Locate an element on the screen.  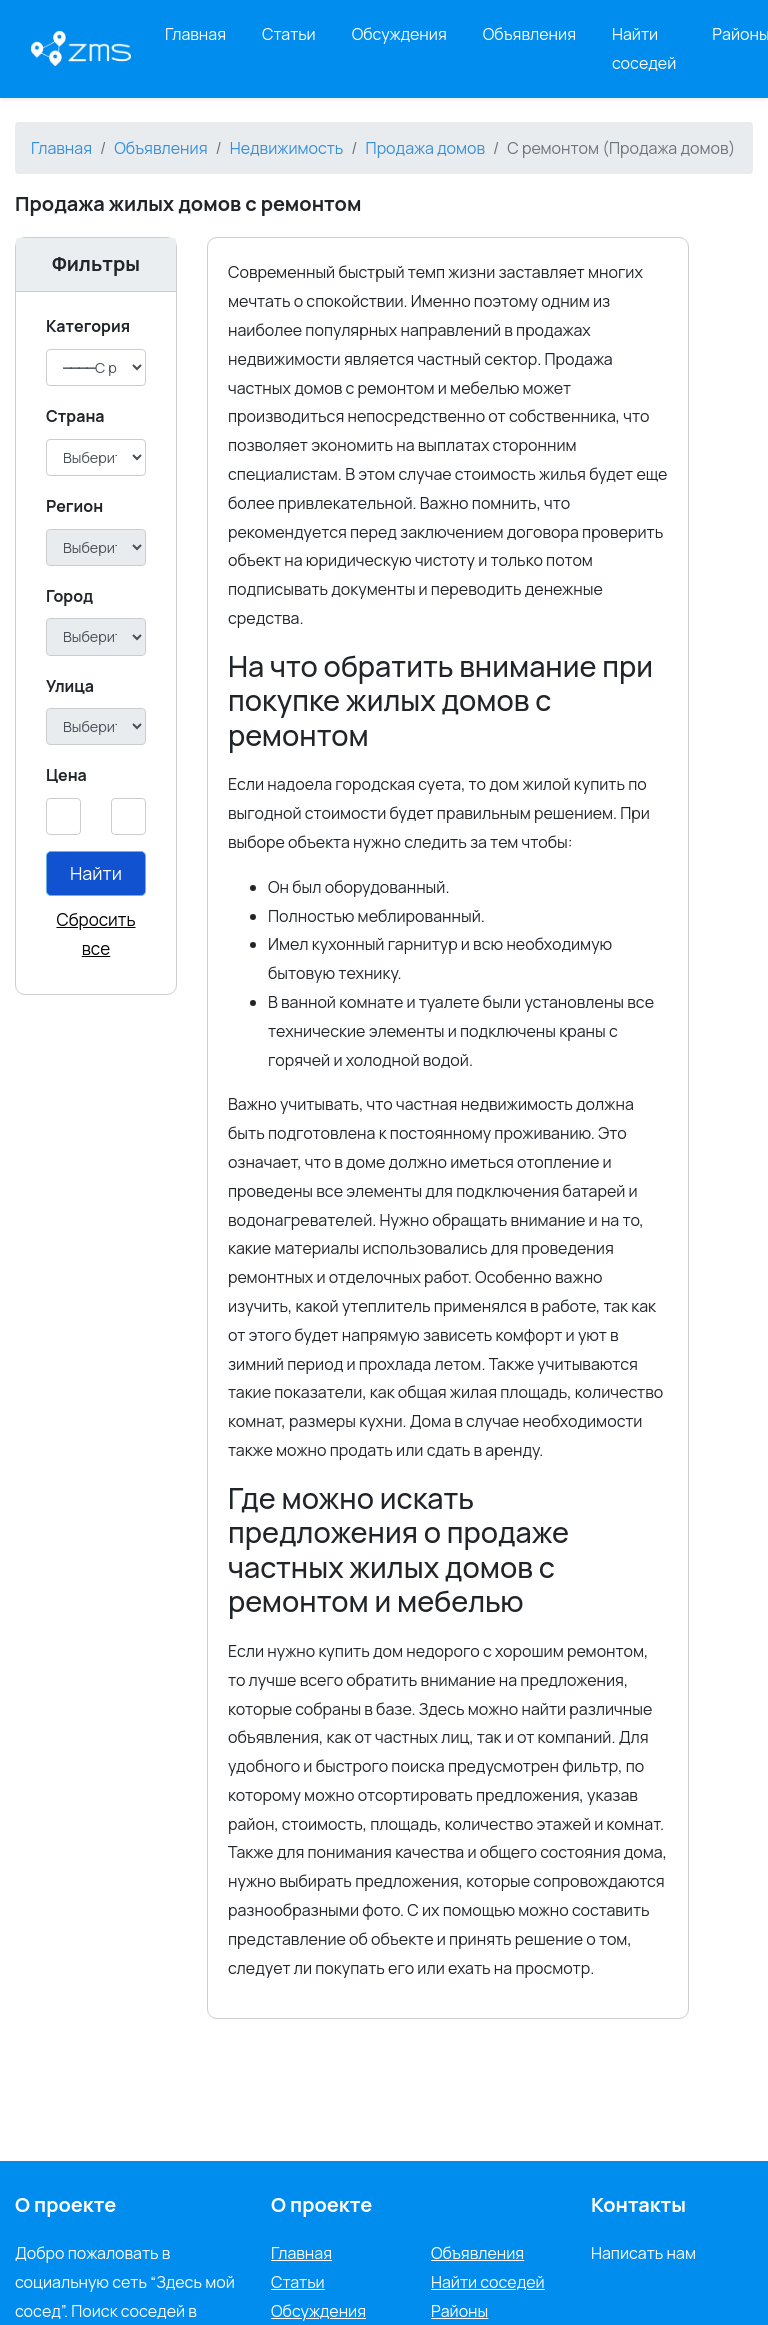
Объявления is located at coordinates (529, 34).